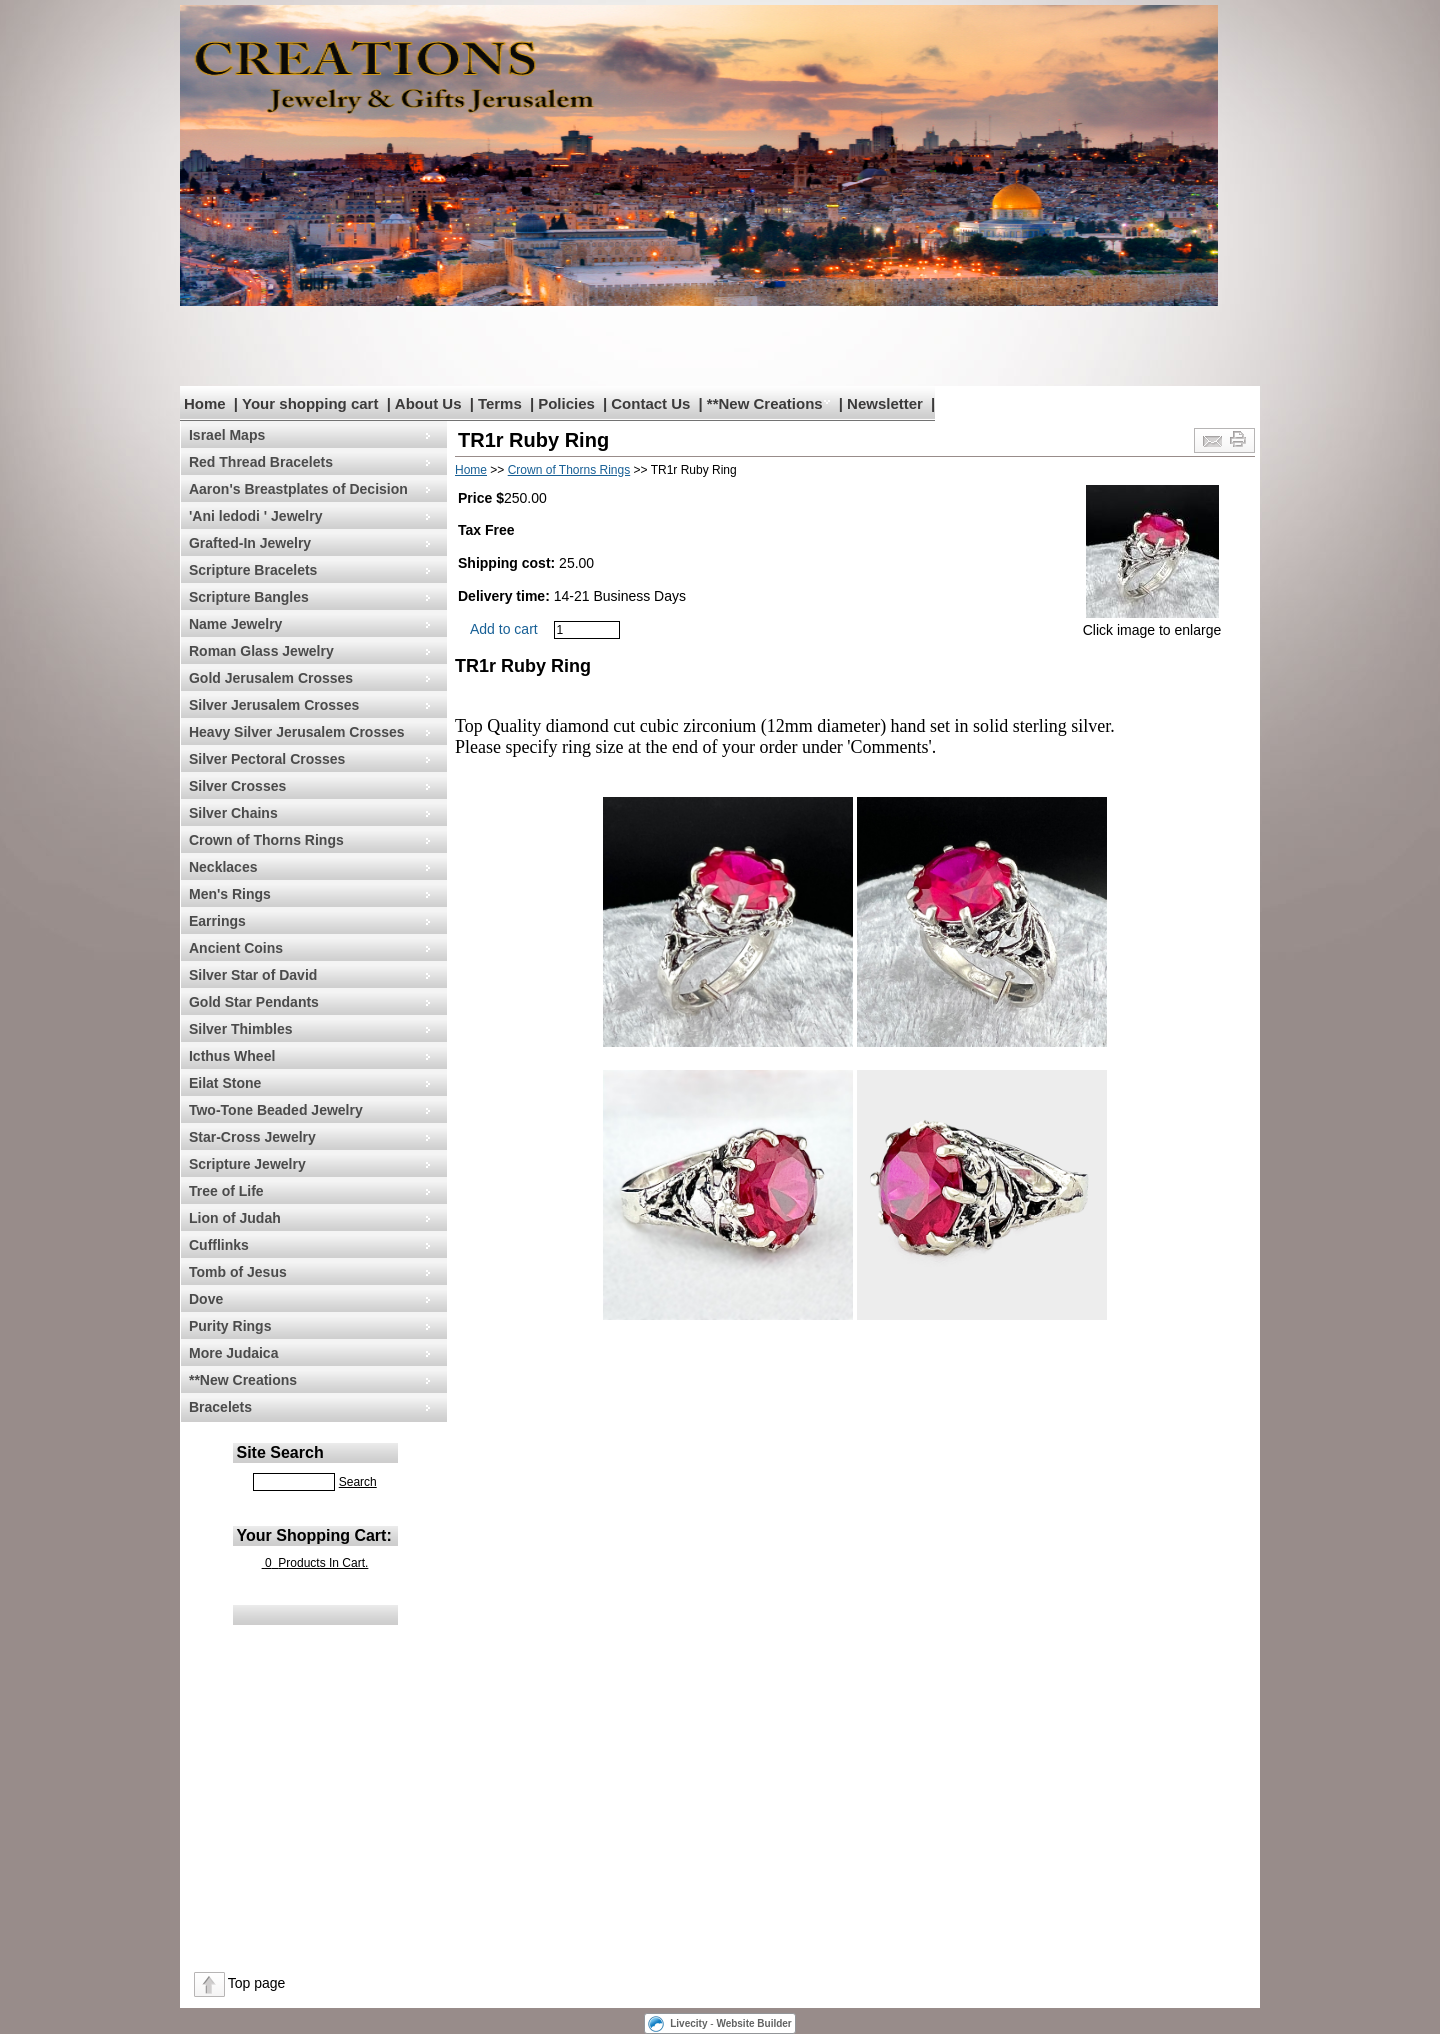 Image resolution: width=1440 pixels, height=2034 pixels. I want to click on Tree of Life, so click(226, 1191).